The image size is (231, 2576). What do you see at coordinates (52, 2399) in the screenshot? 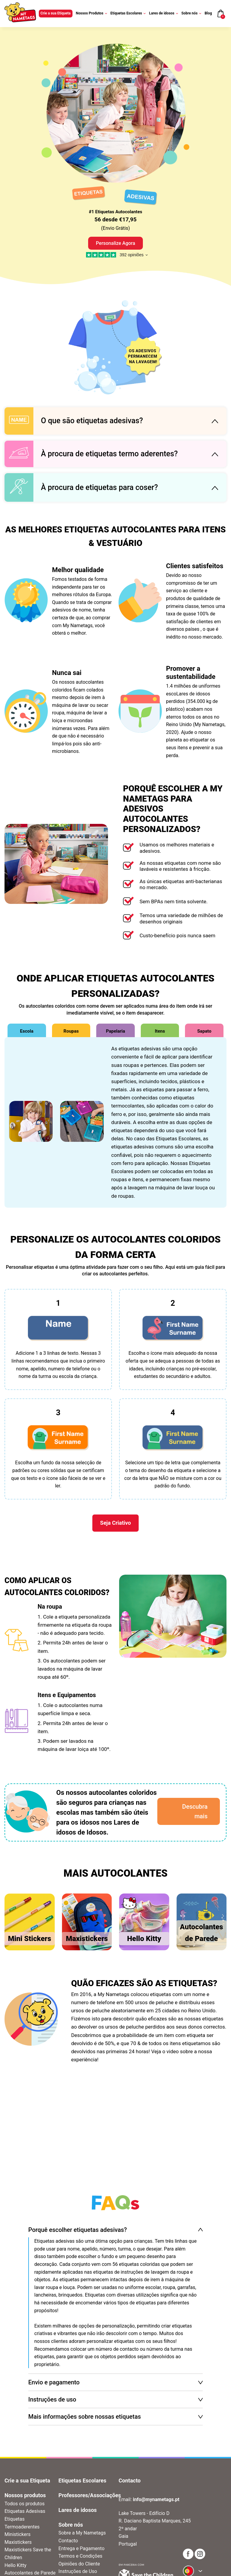
I see `Instruções de uso` at bounding box center [52, 2399].